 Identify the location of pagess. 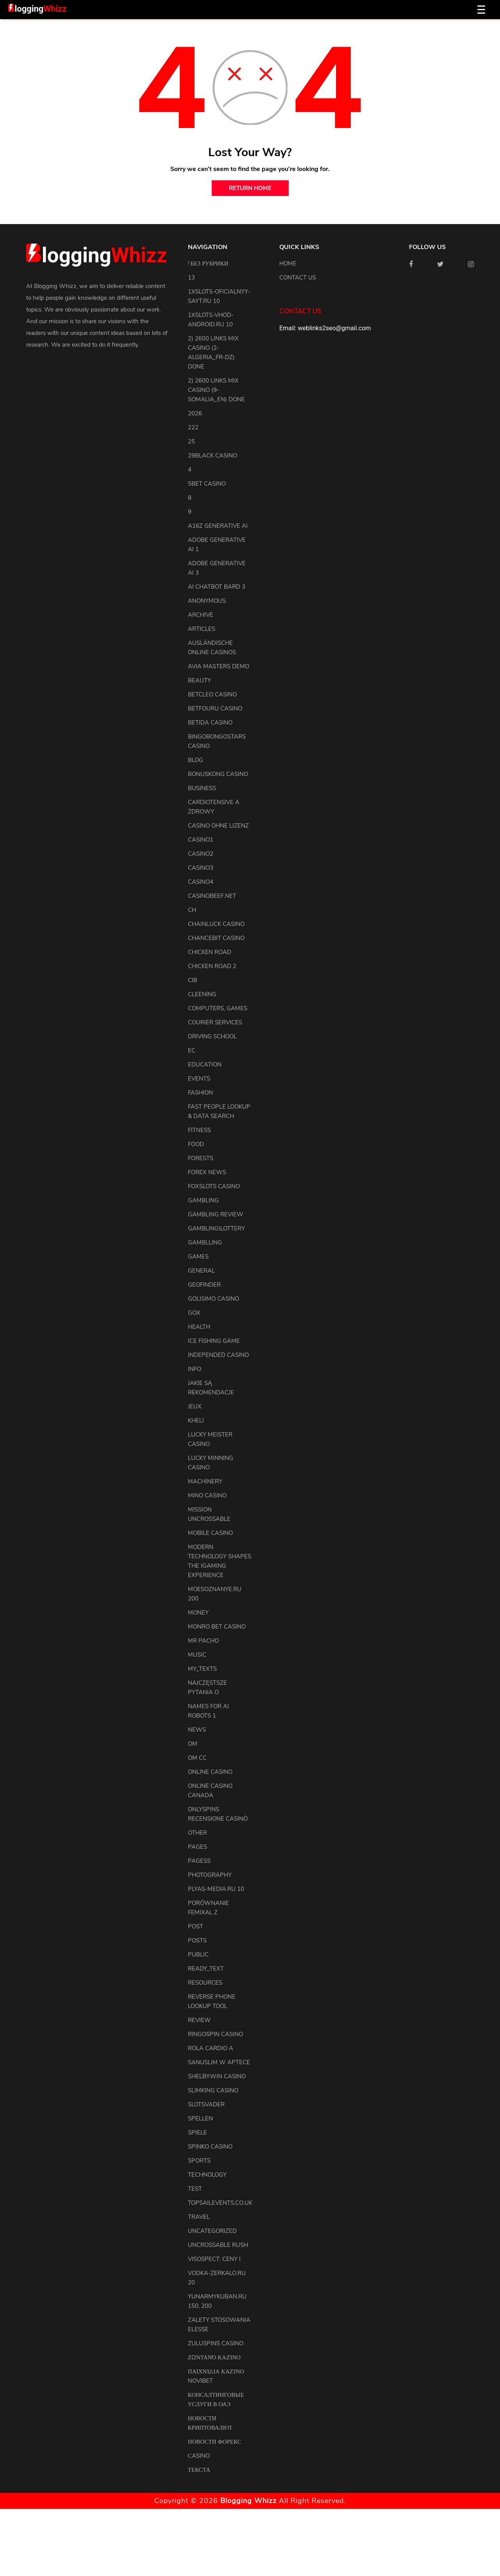
(199, 1861).